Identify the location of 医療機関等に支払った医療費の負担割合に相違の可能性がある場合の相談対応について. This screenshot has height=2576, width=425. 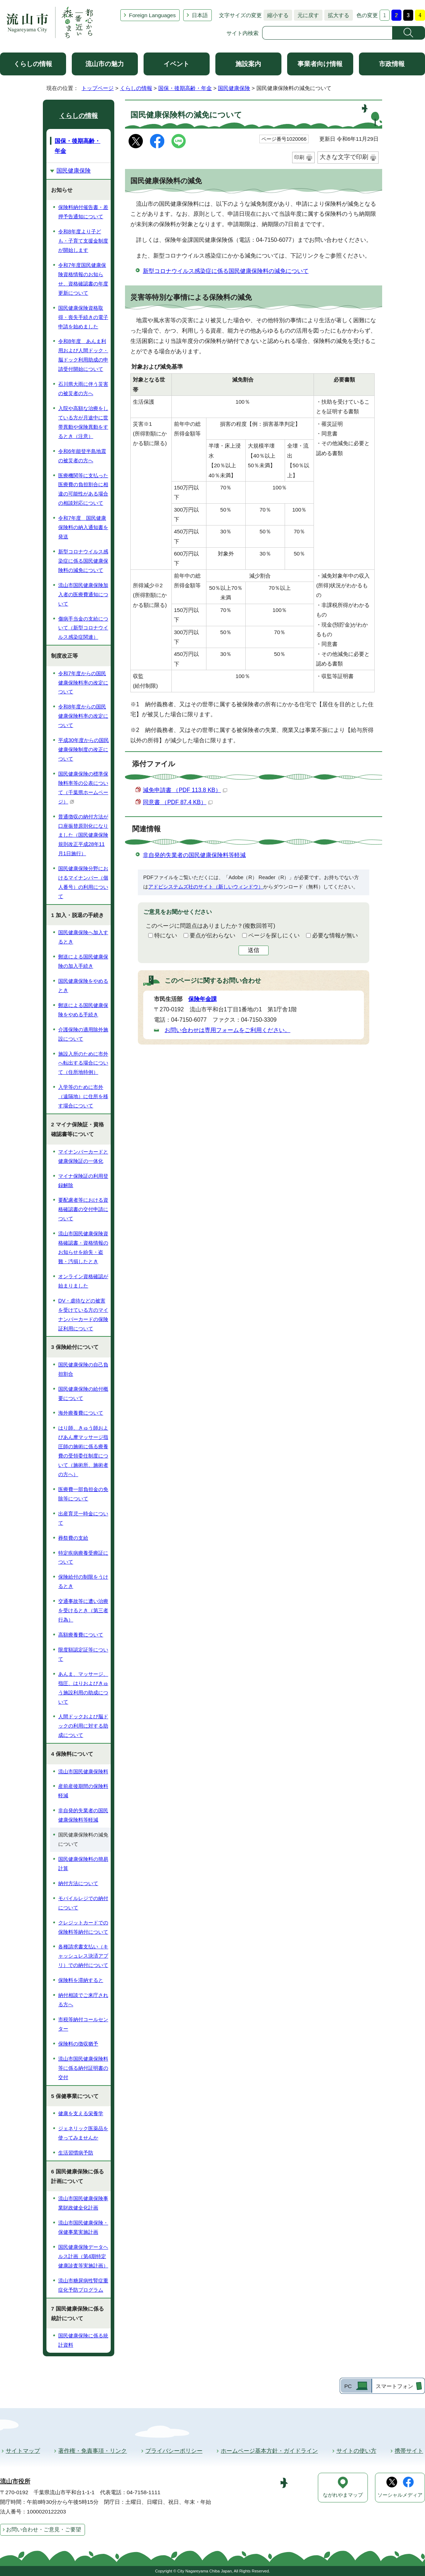
(83, 489).